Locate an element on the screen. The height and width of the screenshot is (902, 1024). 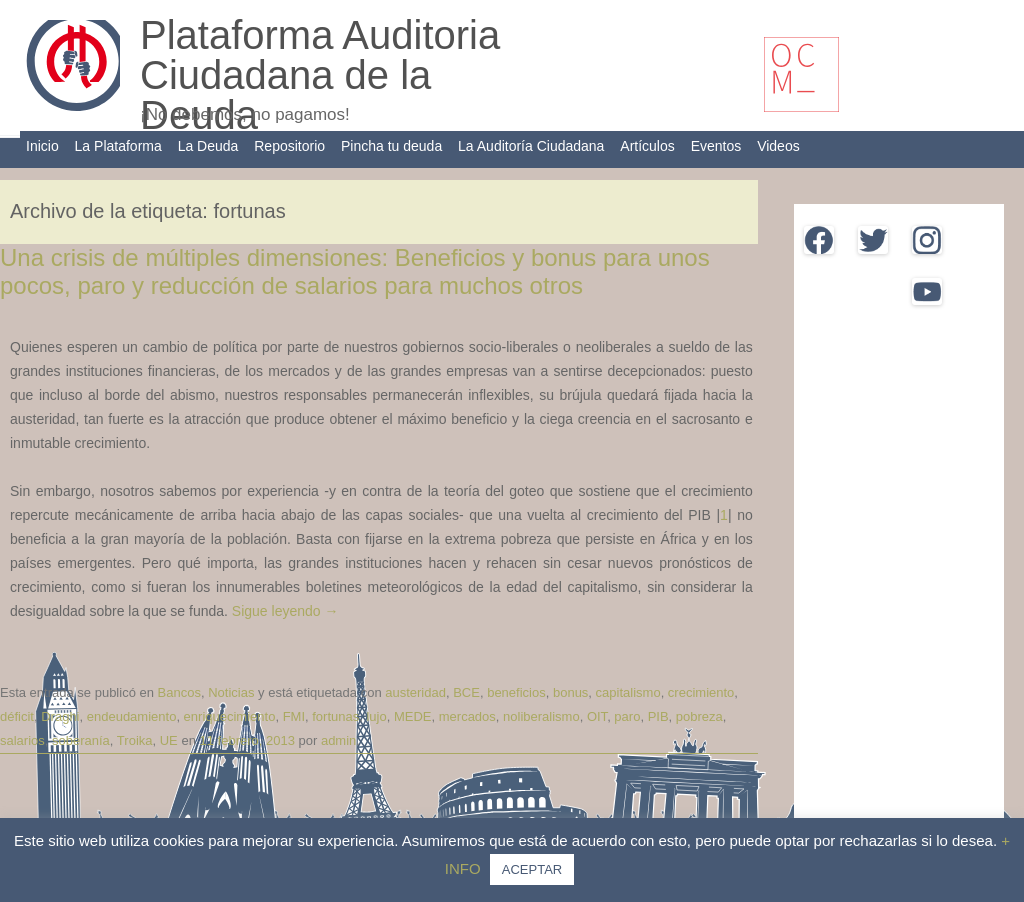
enriquecimiento is located at coordinates (230, 716).